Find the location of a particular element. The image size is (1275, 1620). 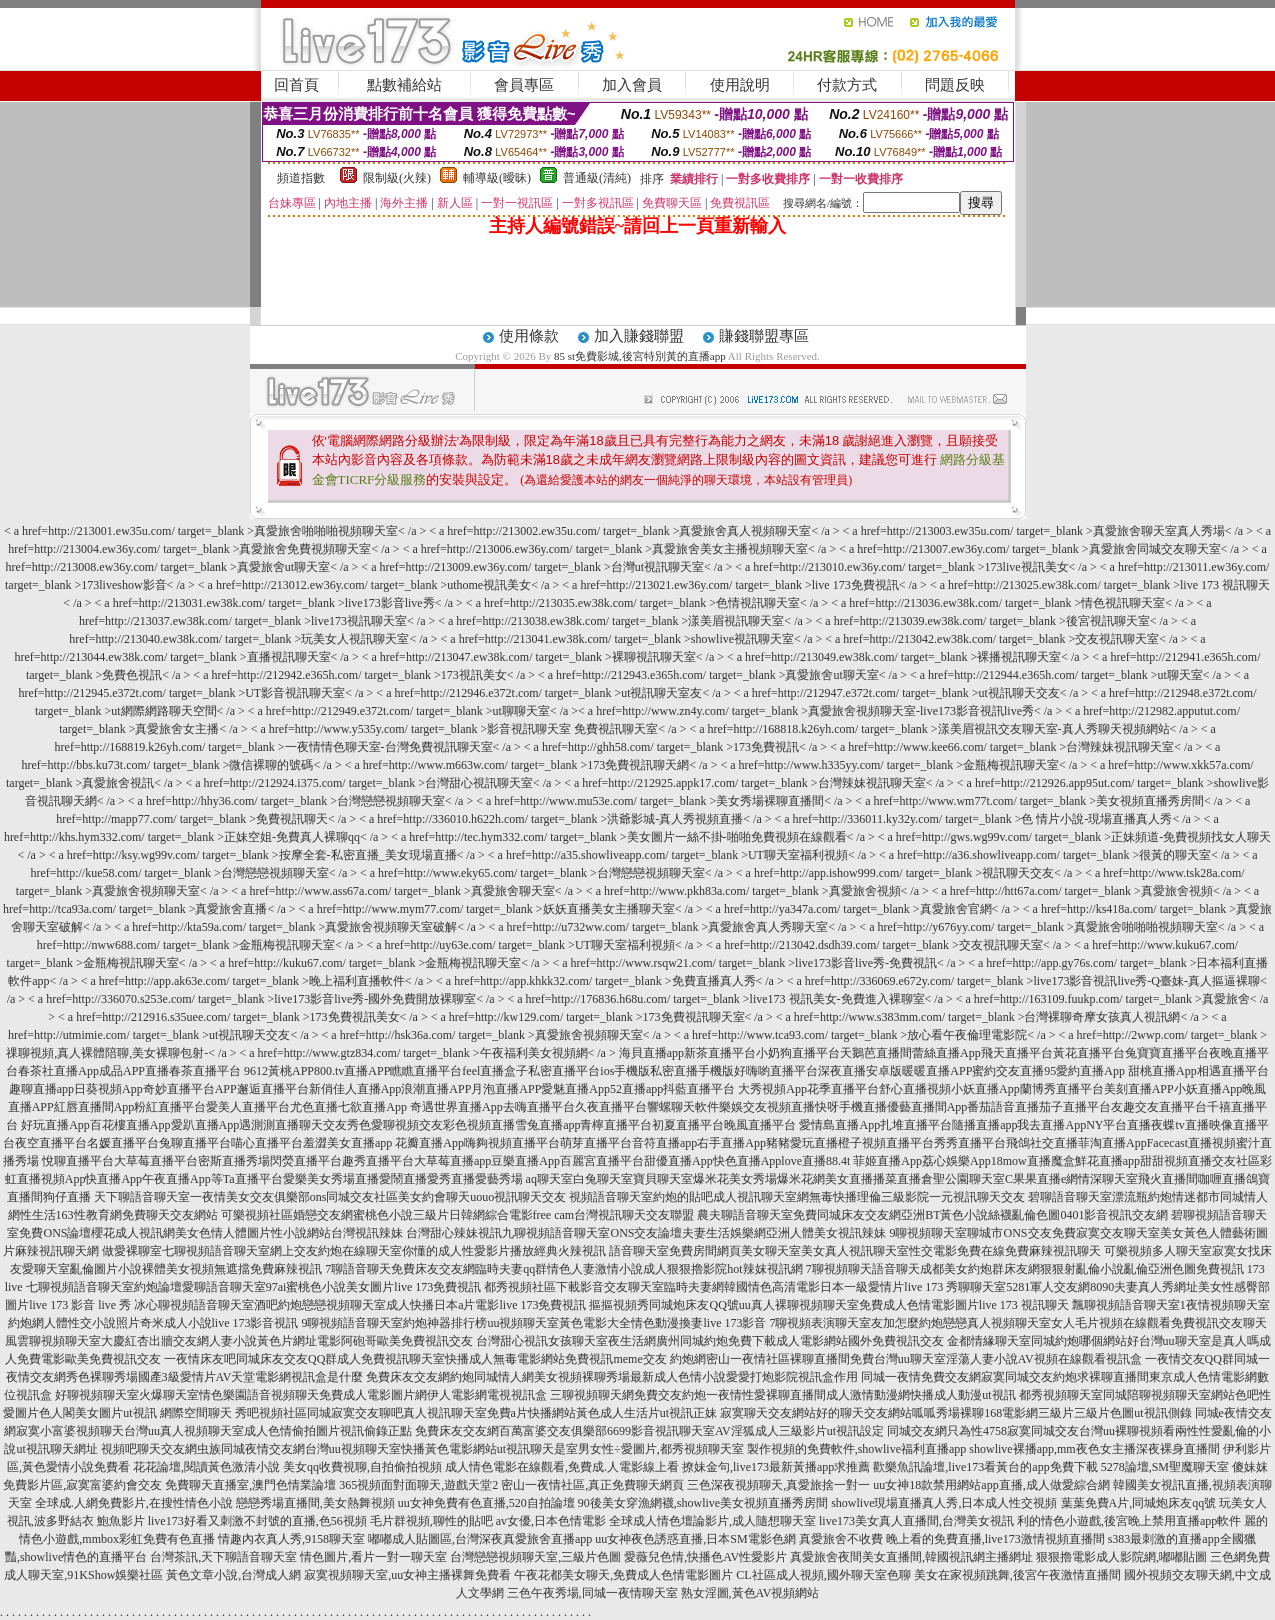

真愛旅舍夜間美女直播間,韓國視訊網主播網址 is located at coordinates (911, 1557).